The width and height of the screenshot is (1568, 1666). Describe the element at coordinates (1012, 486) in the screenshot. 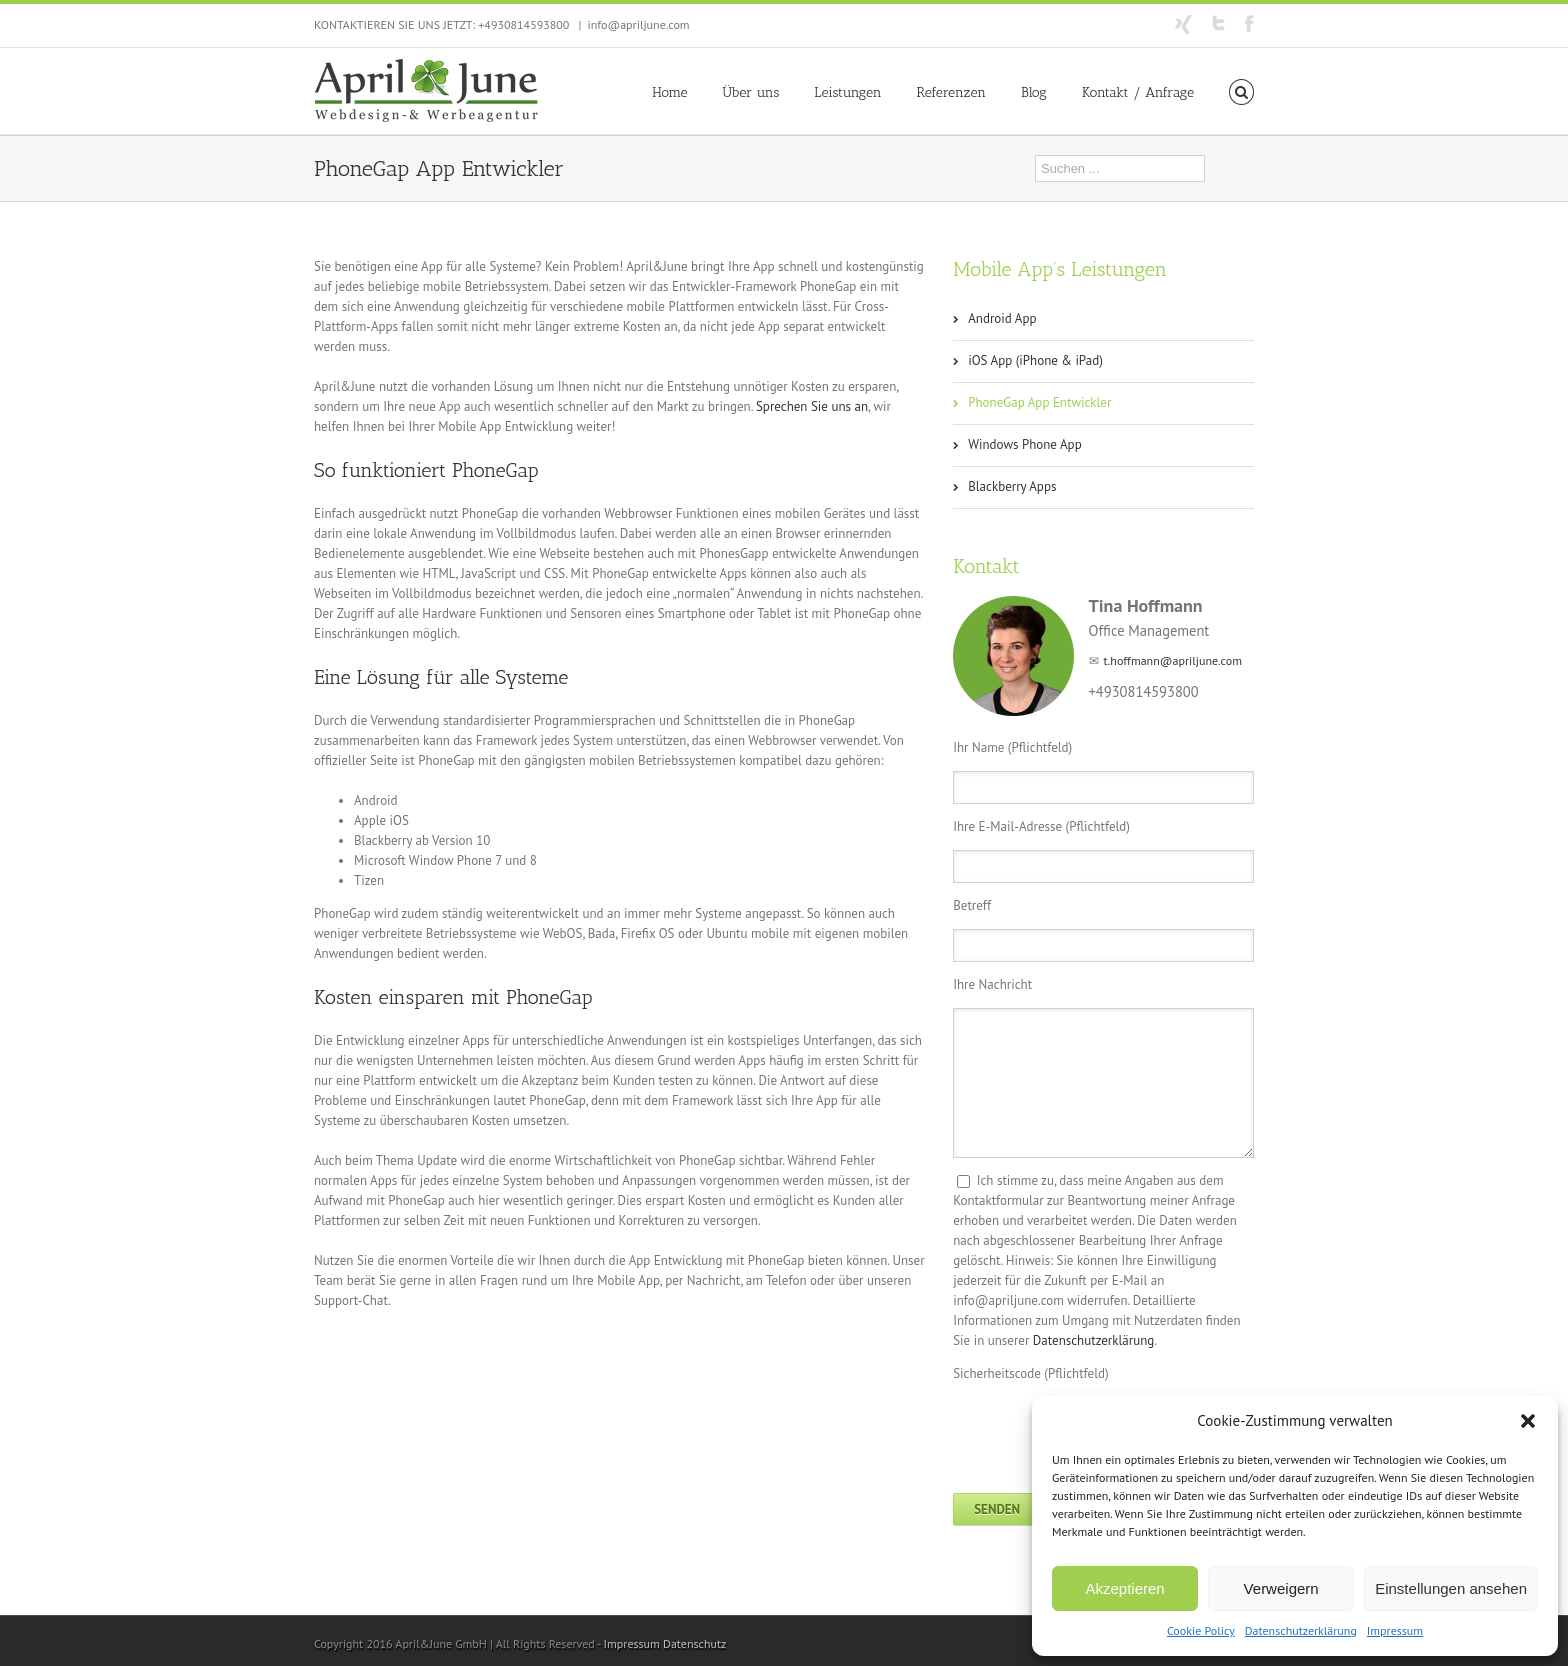

I see `Blackberry Apps` at that location.